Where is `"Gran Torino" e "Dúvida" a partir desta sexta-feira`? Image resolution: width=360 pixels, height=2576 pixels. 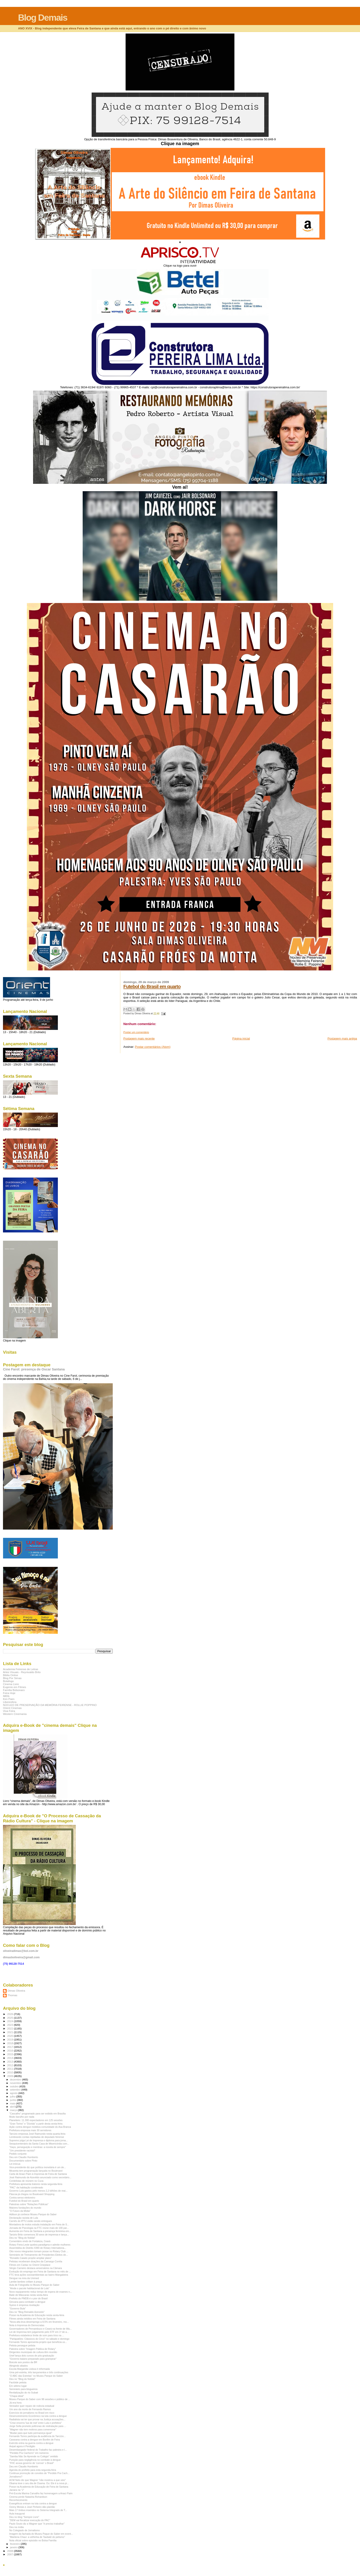 "Gran Torino" e "Dúvida" a partir desta sexta-feira is located at coordinates (35, 2123).